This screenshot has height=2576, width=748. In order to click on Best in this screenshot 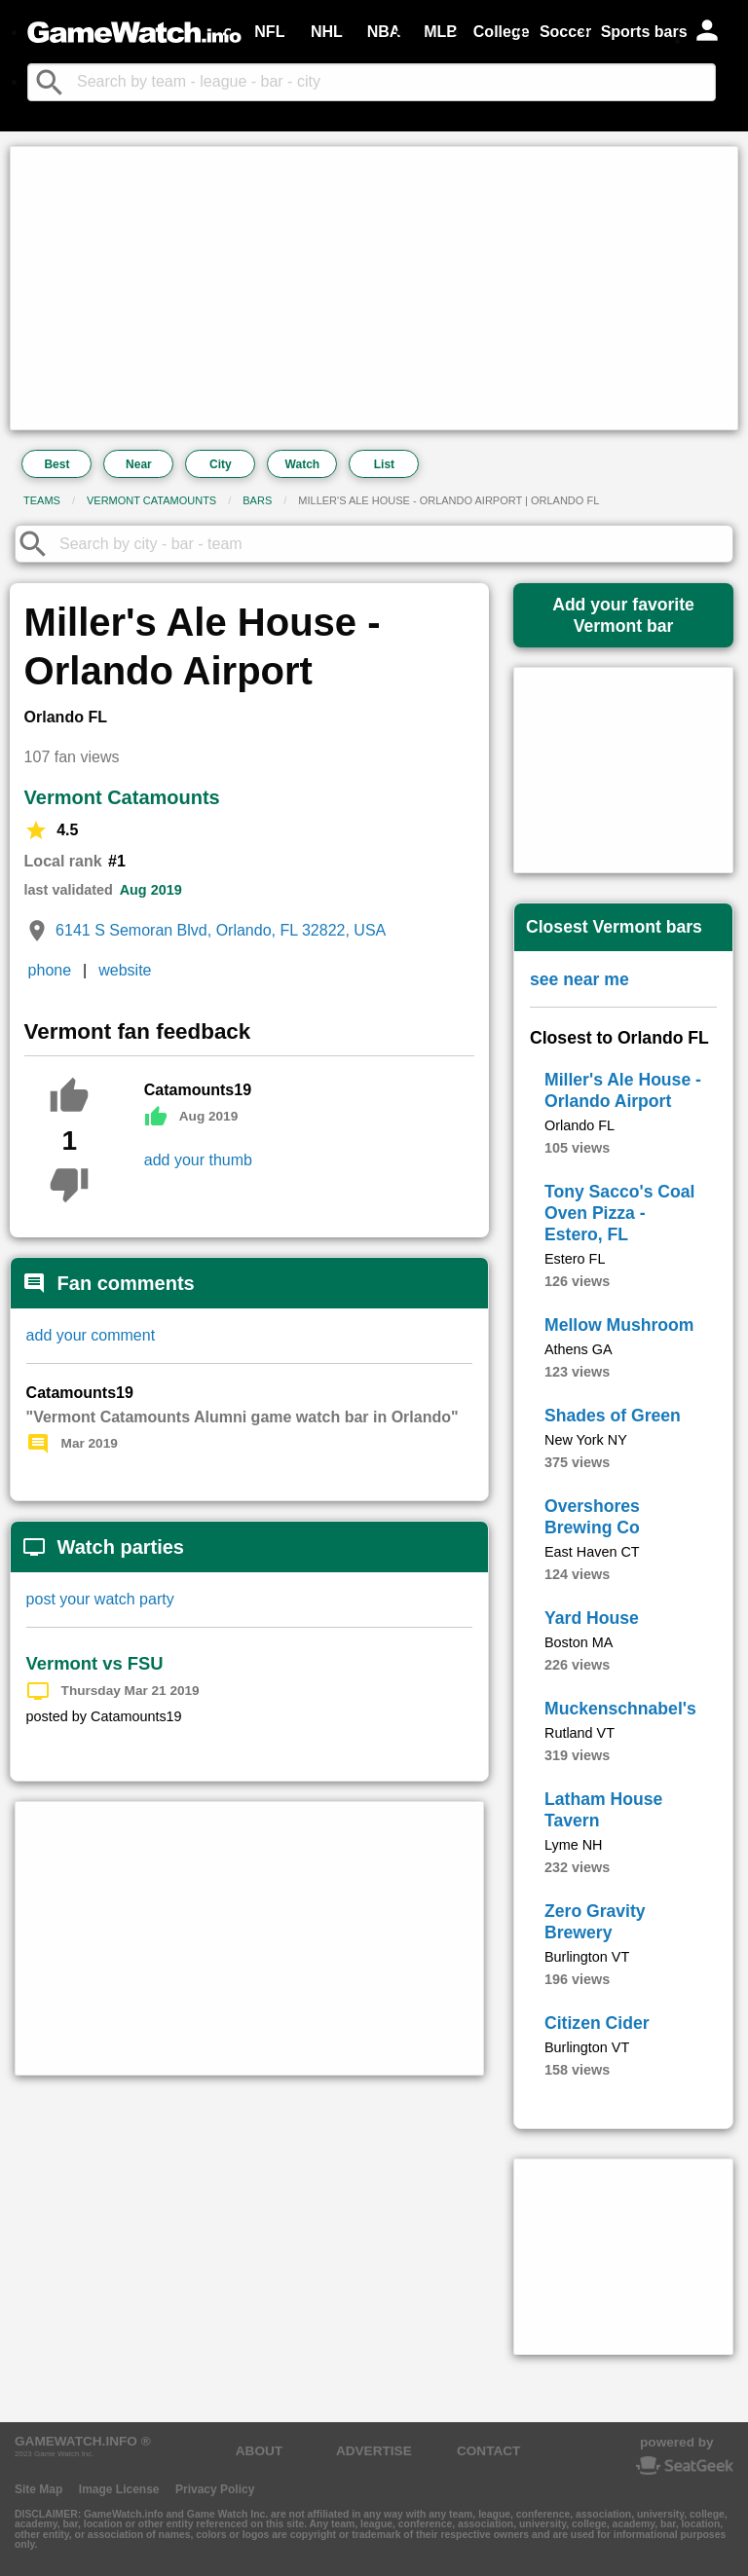, I will do `click(56, 464)`.